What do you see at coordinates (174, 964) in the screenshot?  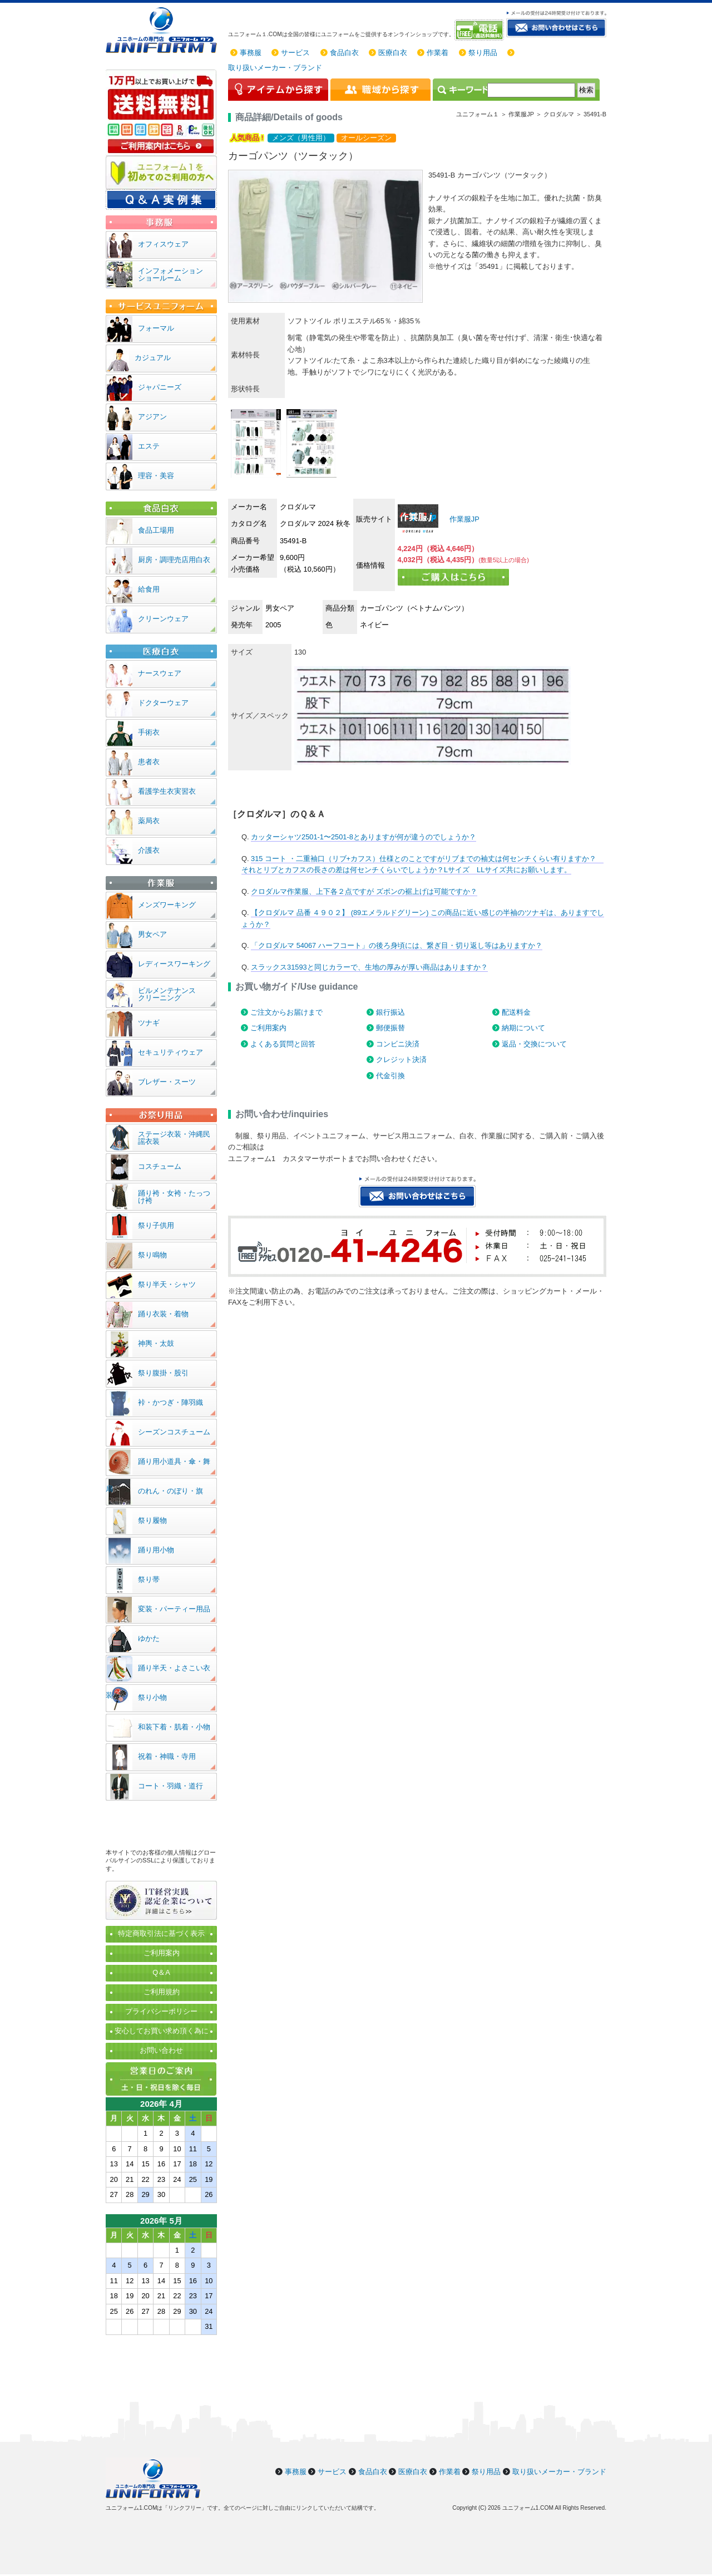 I see `レディースワーキング` at bounding box center [174, 964].